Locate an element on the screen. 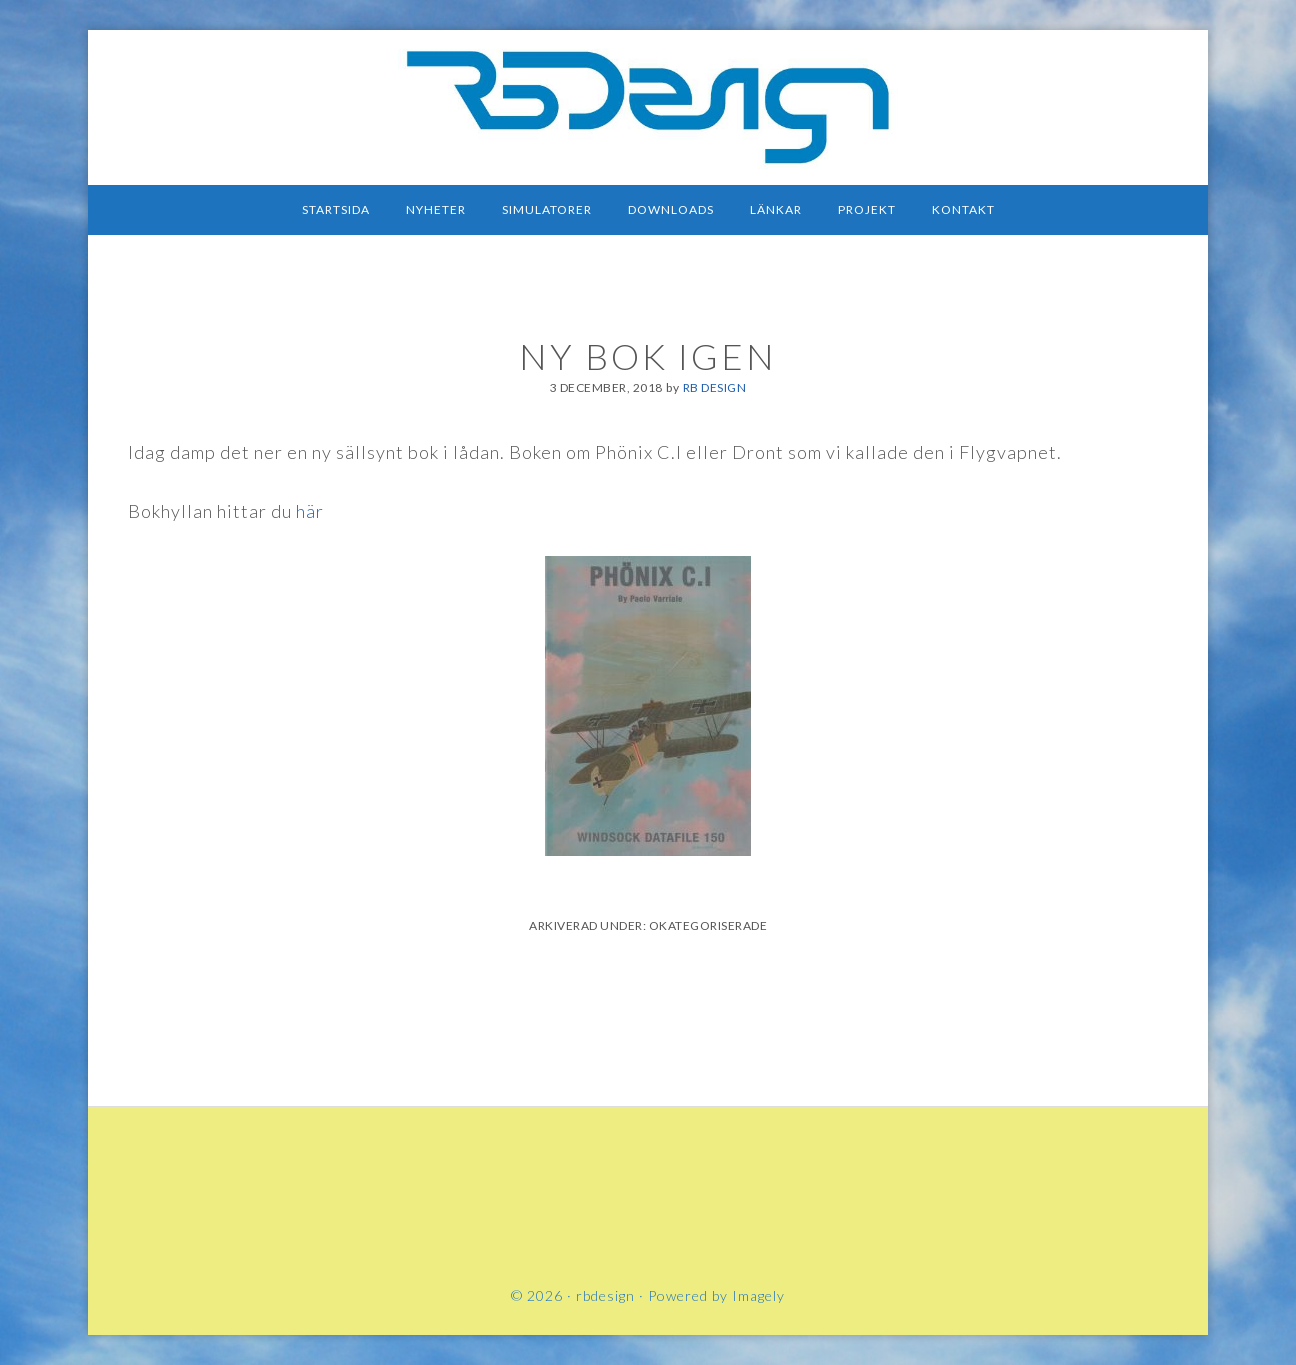 This screenshot has width=1296, height=1365. Imagely is located at coordinates (758, 1295).